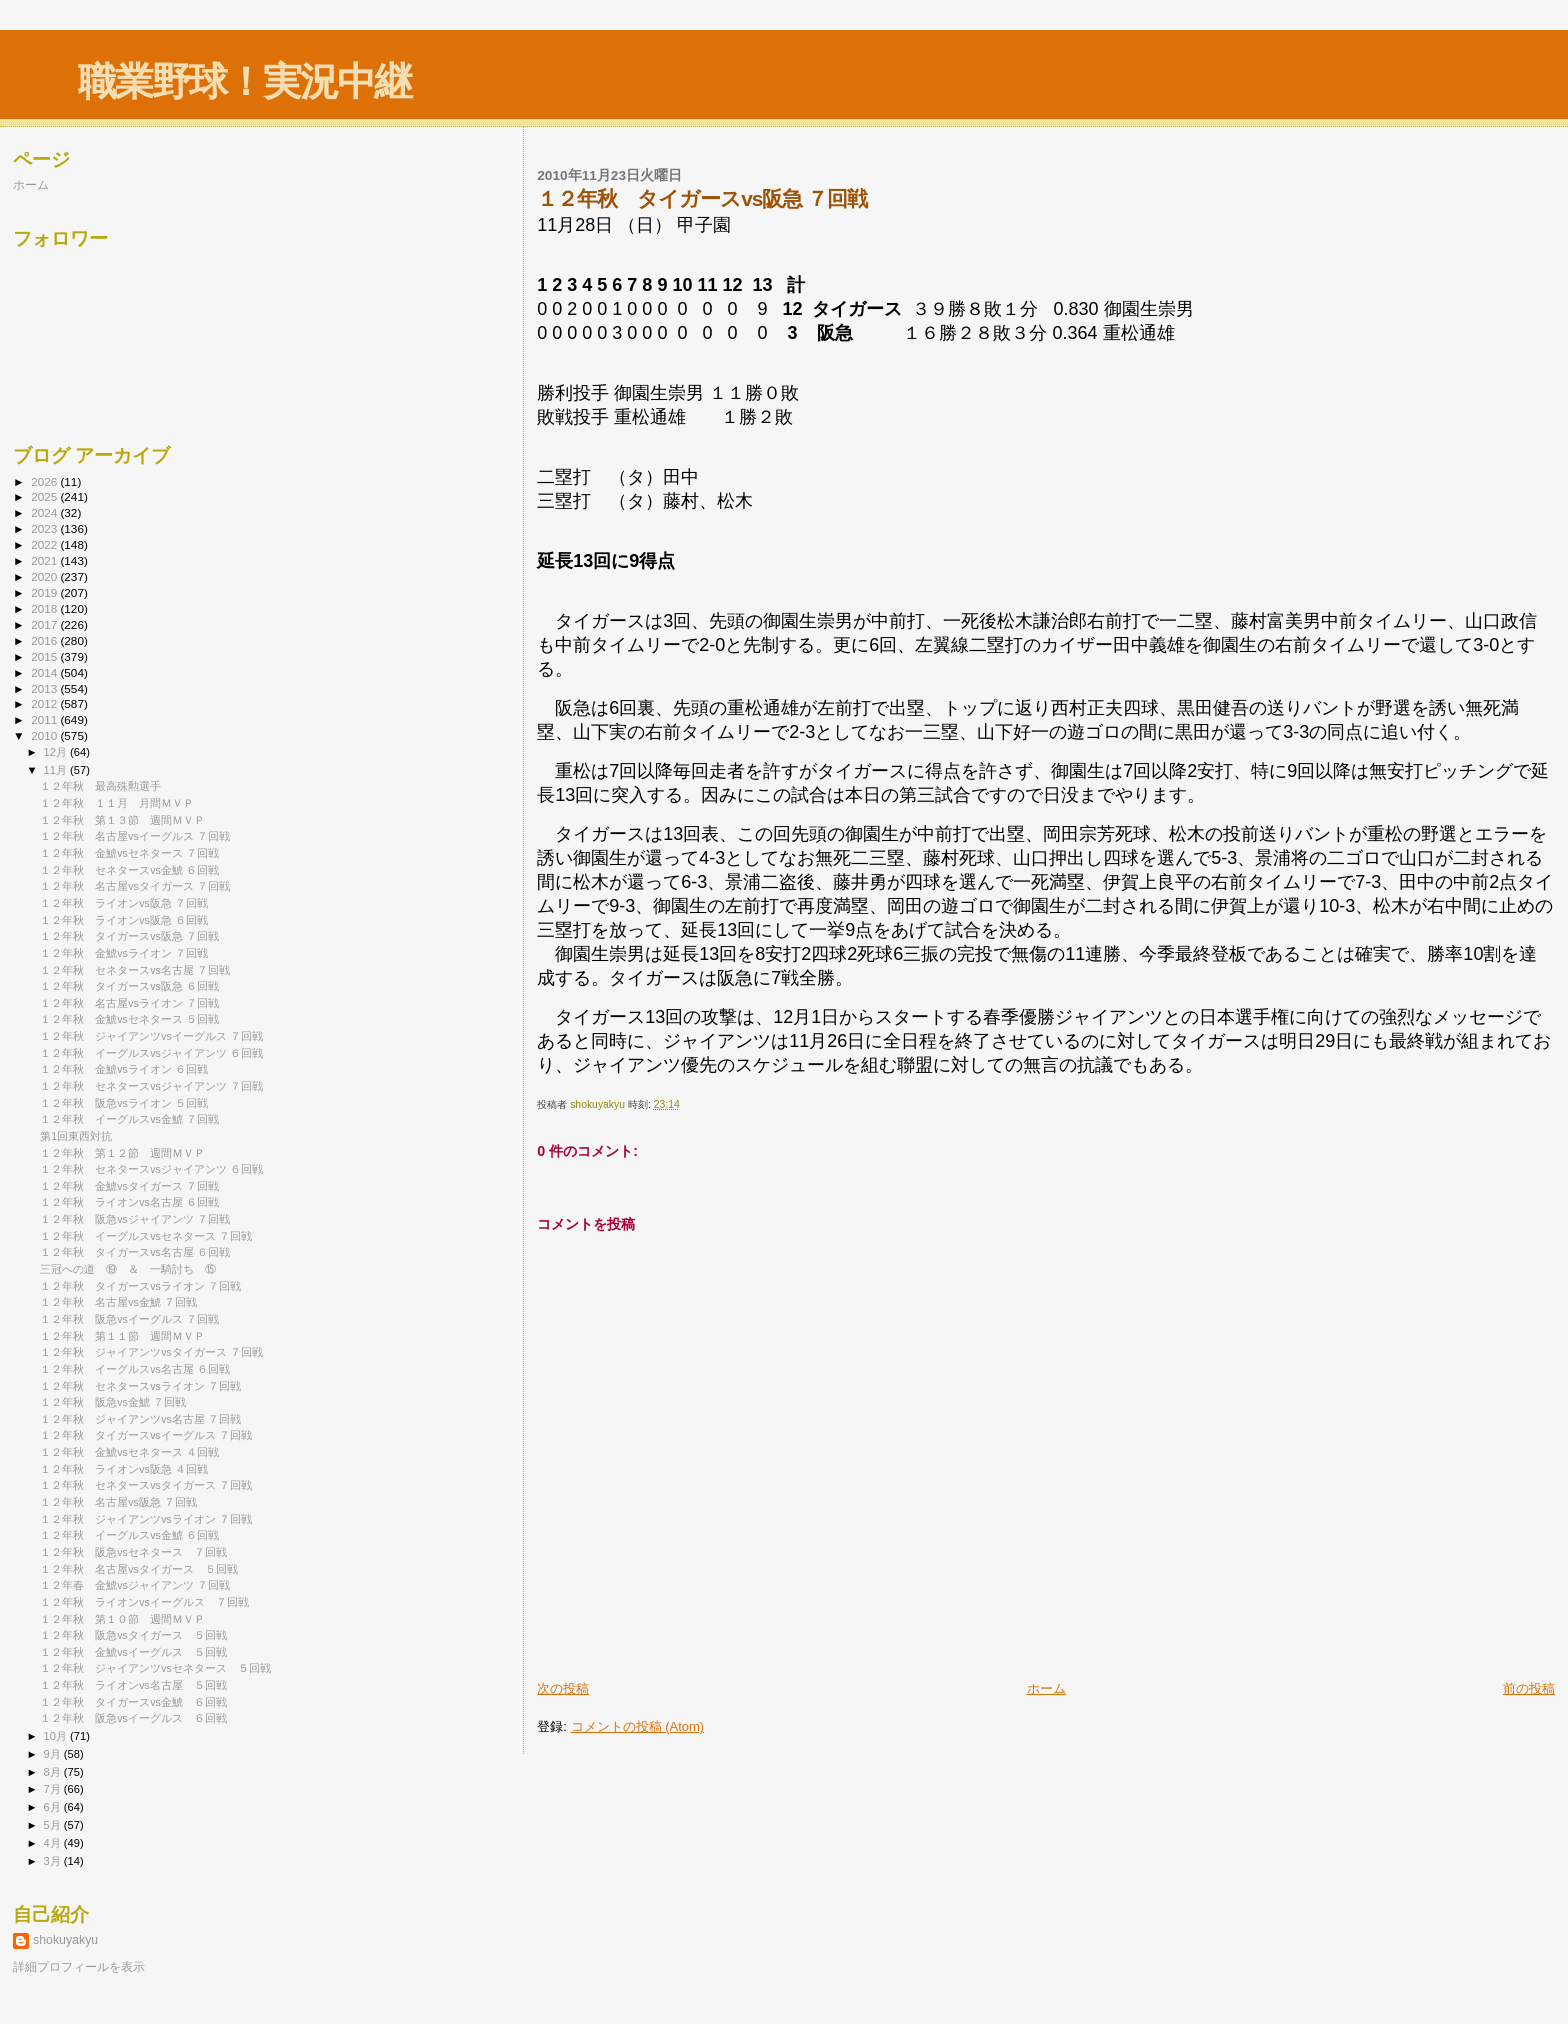 The height and width of the screenshot is (2024, 1568). I want to click on 7月, so click(54, 1789).